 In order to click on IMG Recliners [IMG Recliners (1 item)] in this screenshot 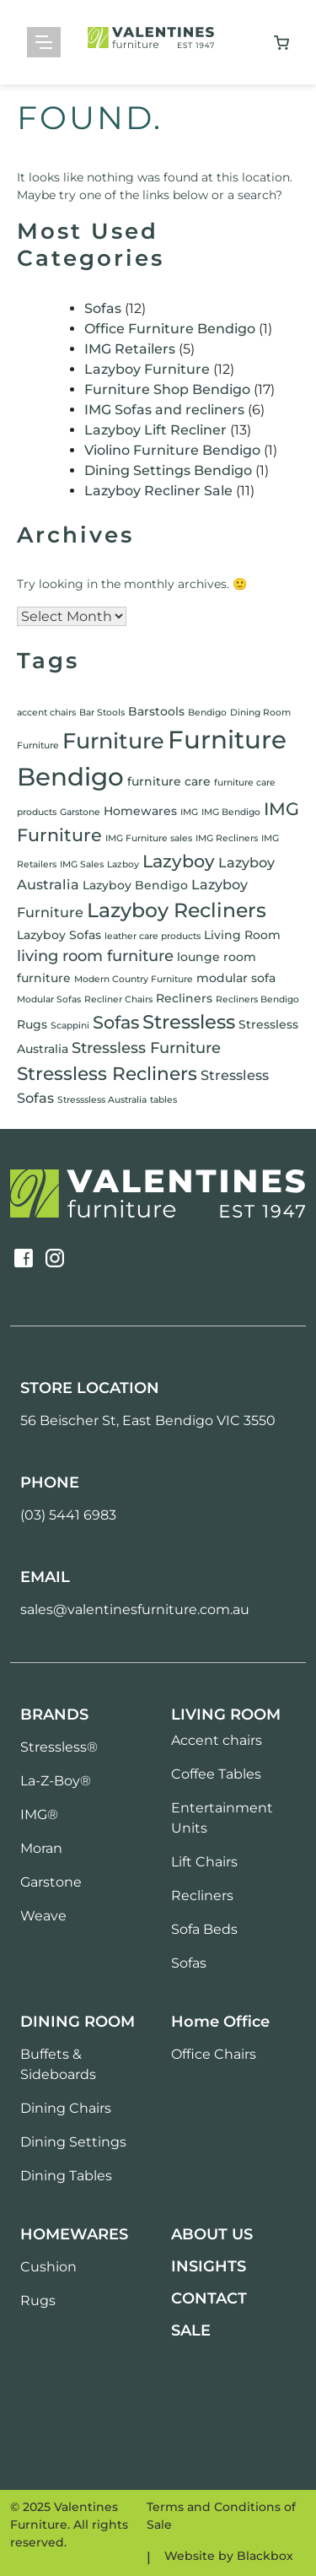, I will do `click(226, 838)`.